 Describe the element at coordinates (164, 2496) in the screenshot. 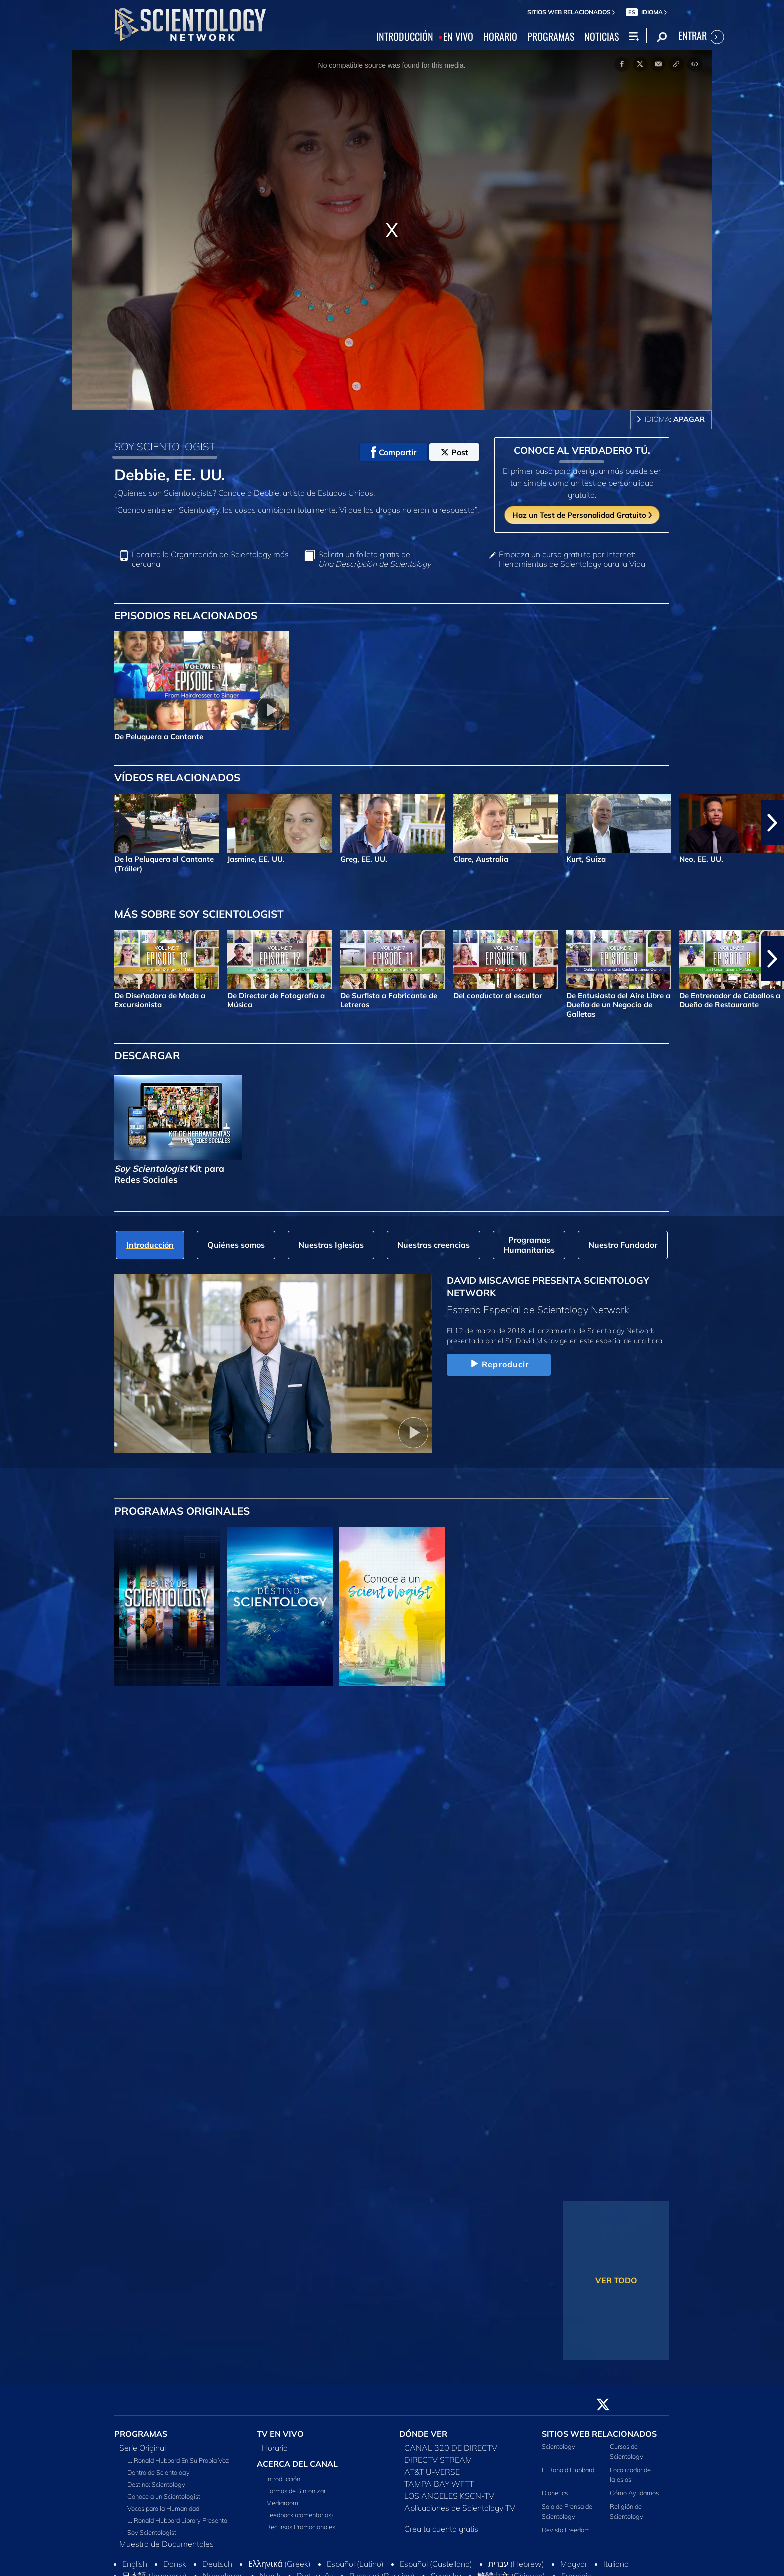

I see `Conoce a un Scientologist` at that location.